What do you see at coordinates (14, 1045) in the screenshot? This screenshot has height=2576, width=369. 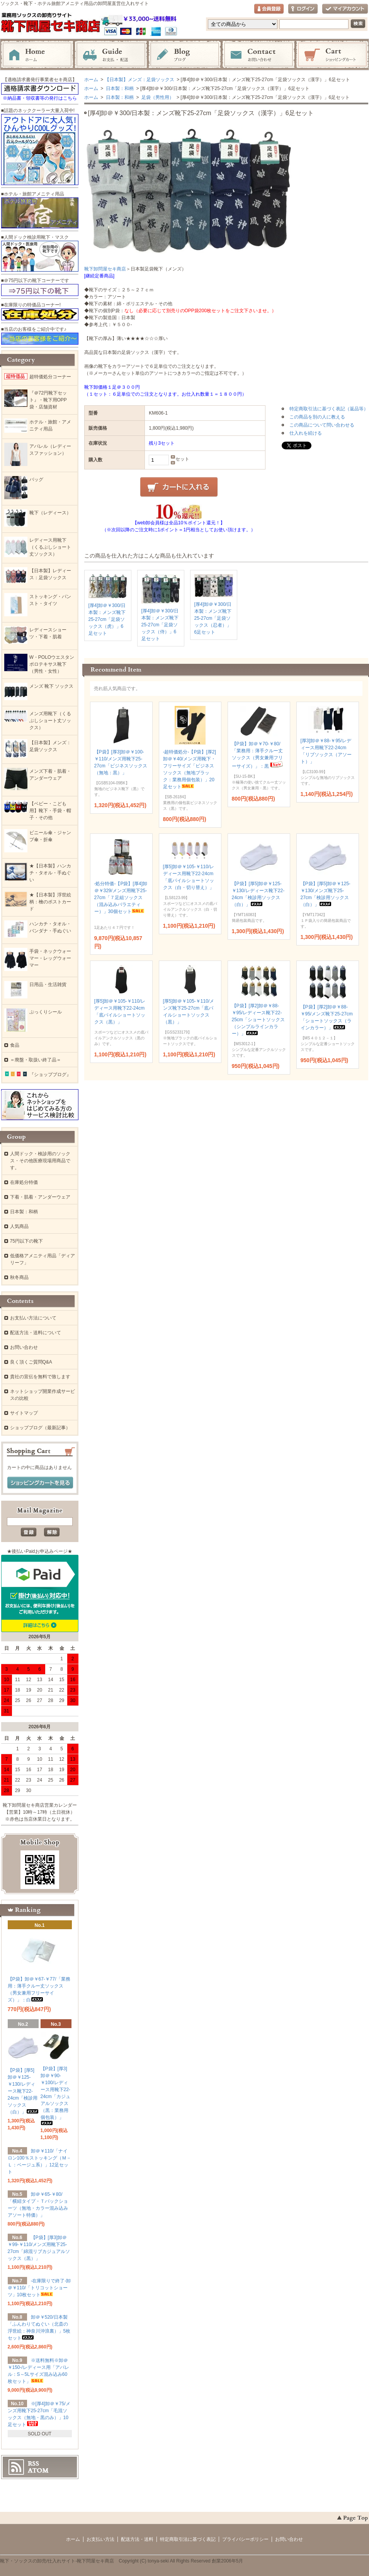 I see `食品` at bounding box center [14, 1045].